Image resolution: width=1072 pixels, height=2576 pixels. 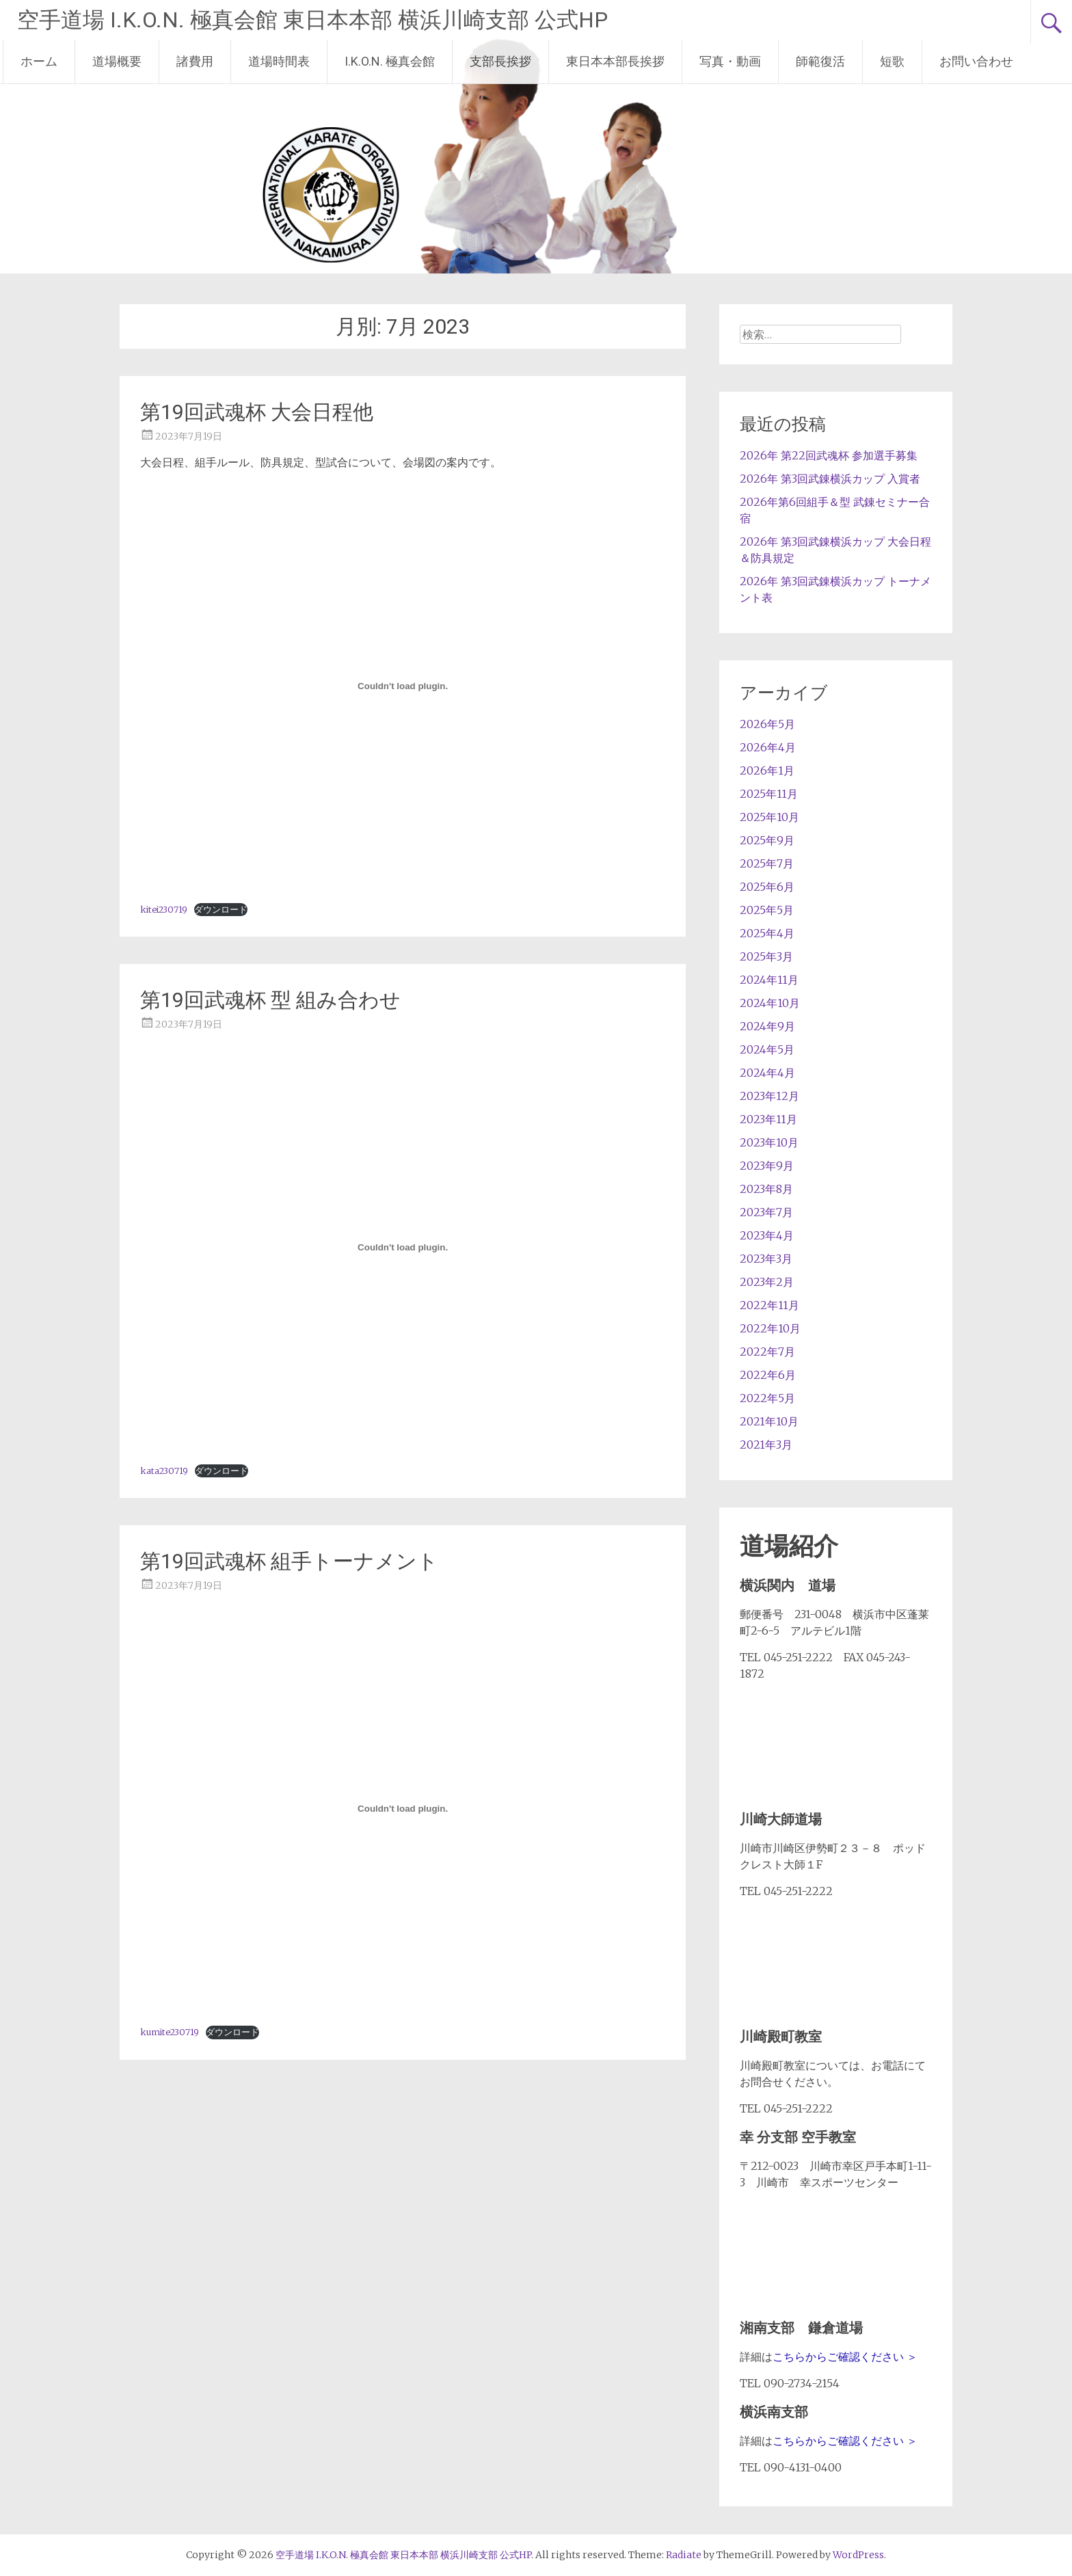 I want to click on 東日本本部長挨拶, so click(x=615, y=61).